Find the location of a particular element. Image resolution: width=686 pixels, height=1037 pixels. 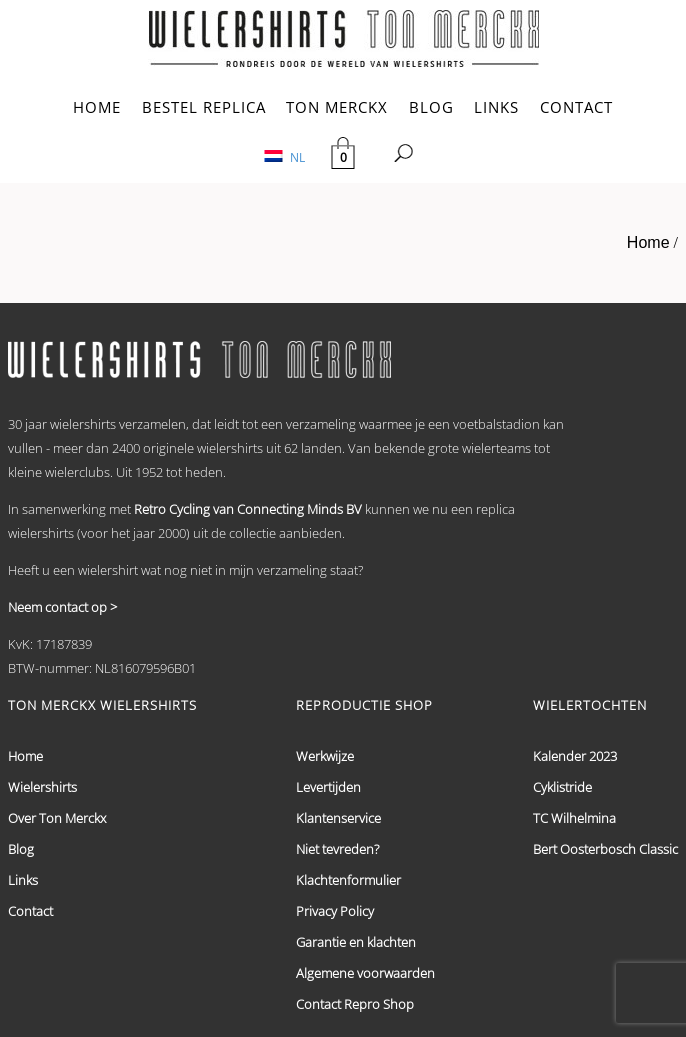

Wielershirts is located at coordinates (42, 787).